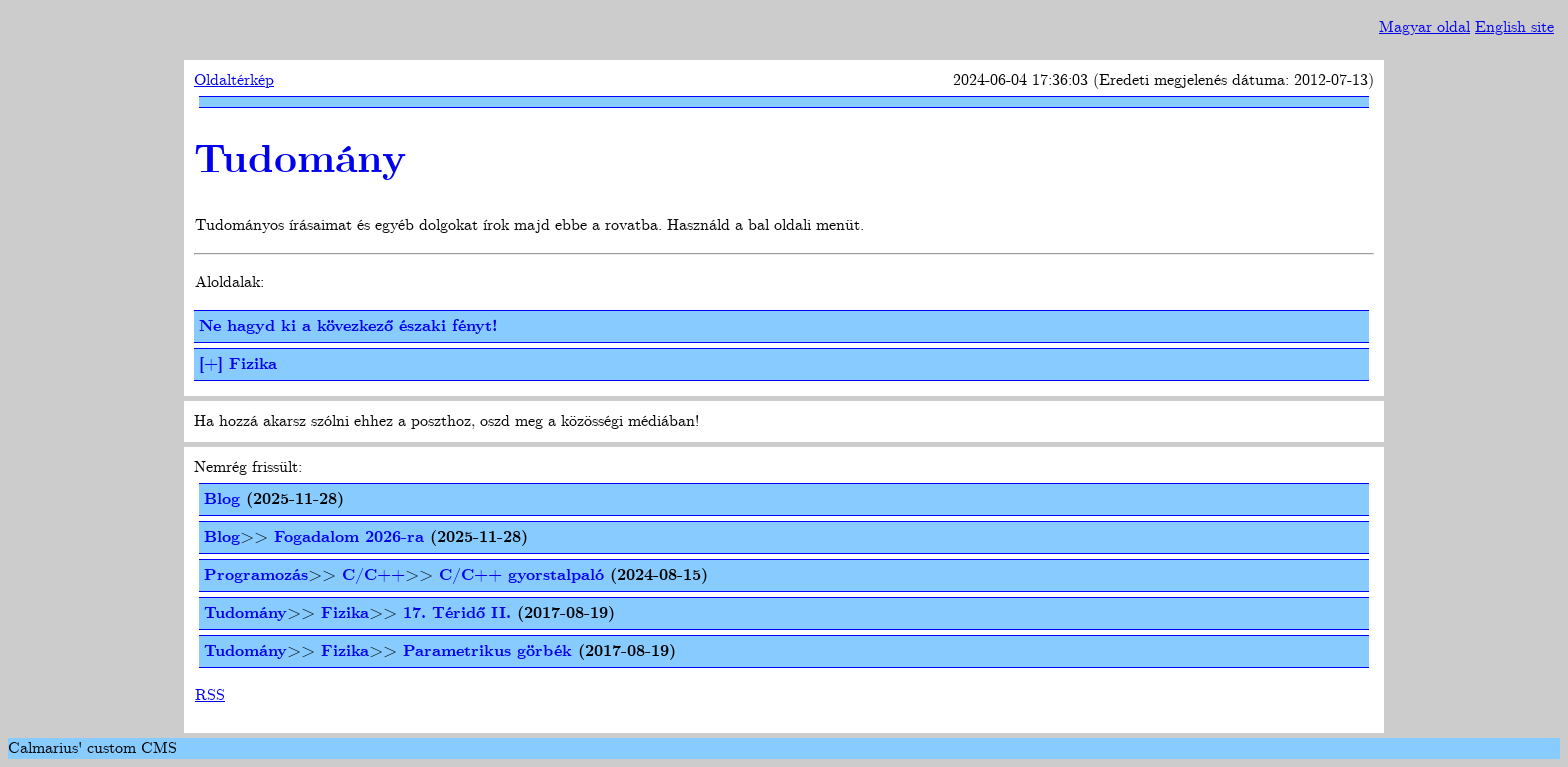  What do you see at coordinates (348, 326) in the screenshot?
I see `Ne hagyd ki a kövezkező északi fényt!` at bounding box center [348, 326].